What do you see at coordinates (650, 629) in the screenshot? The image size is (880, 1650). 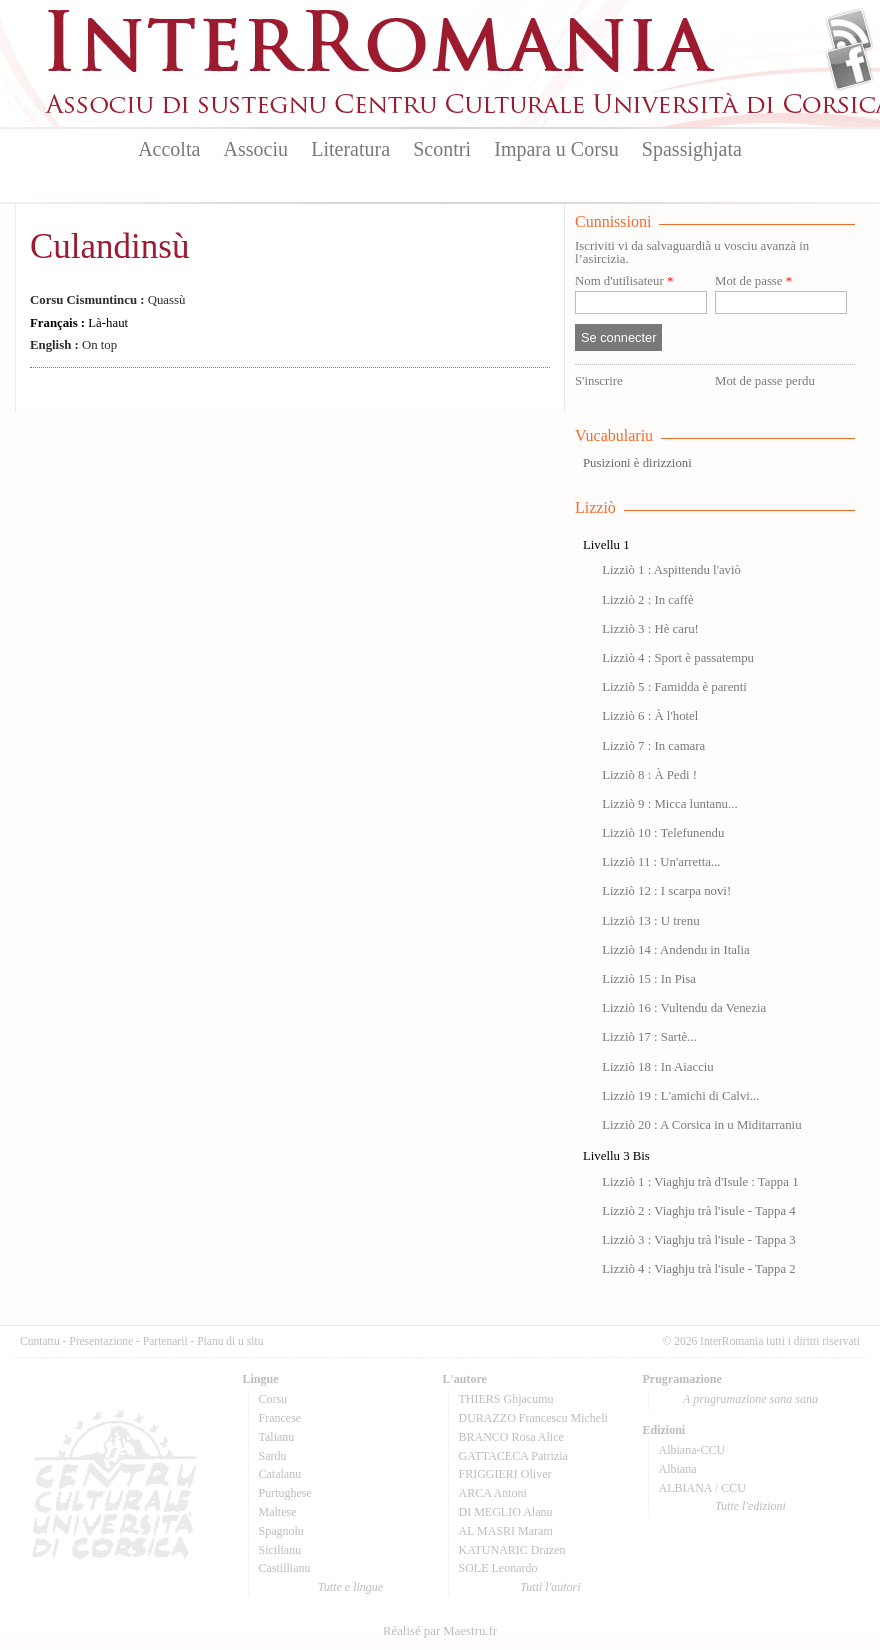 I see `Lizziò 3 : Hè caru!` at bounding box center [650, 629].